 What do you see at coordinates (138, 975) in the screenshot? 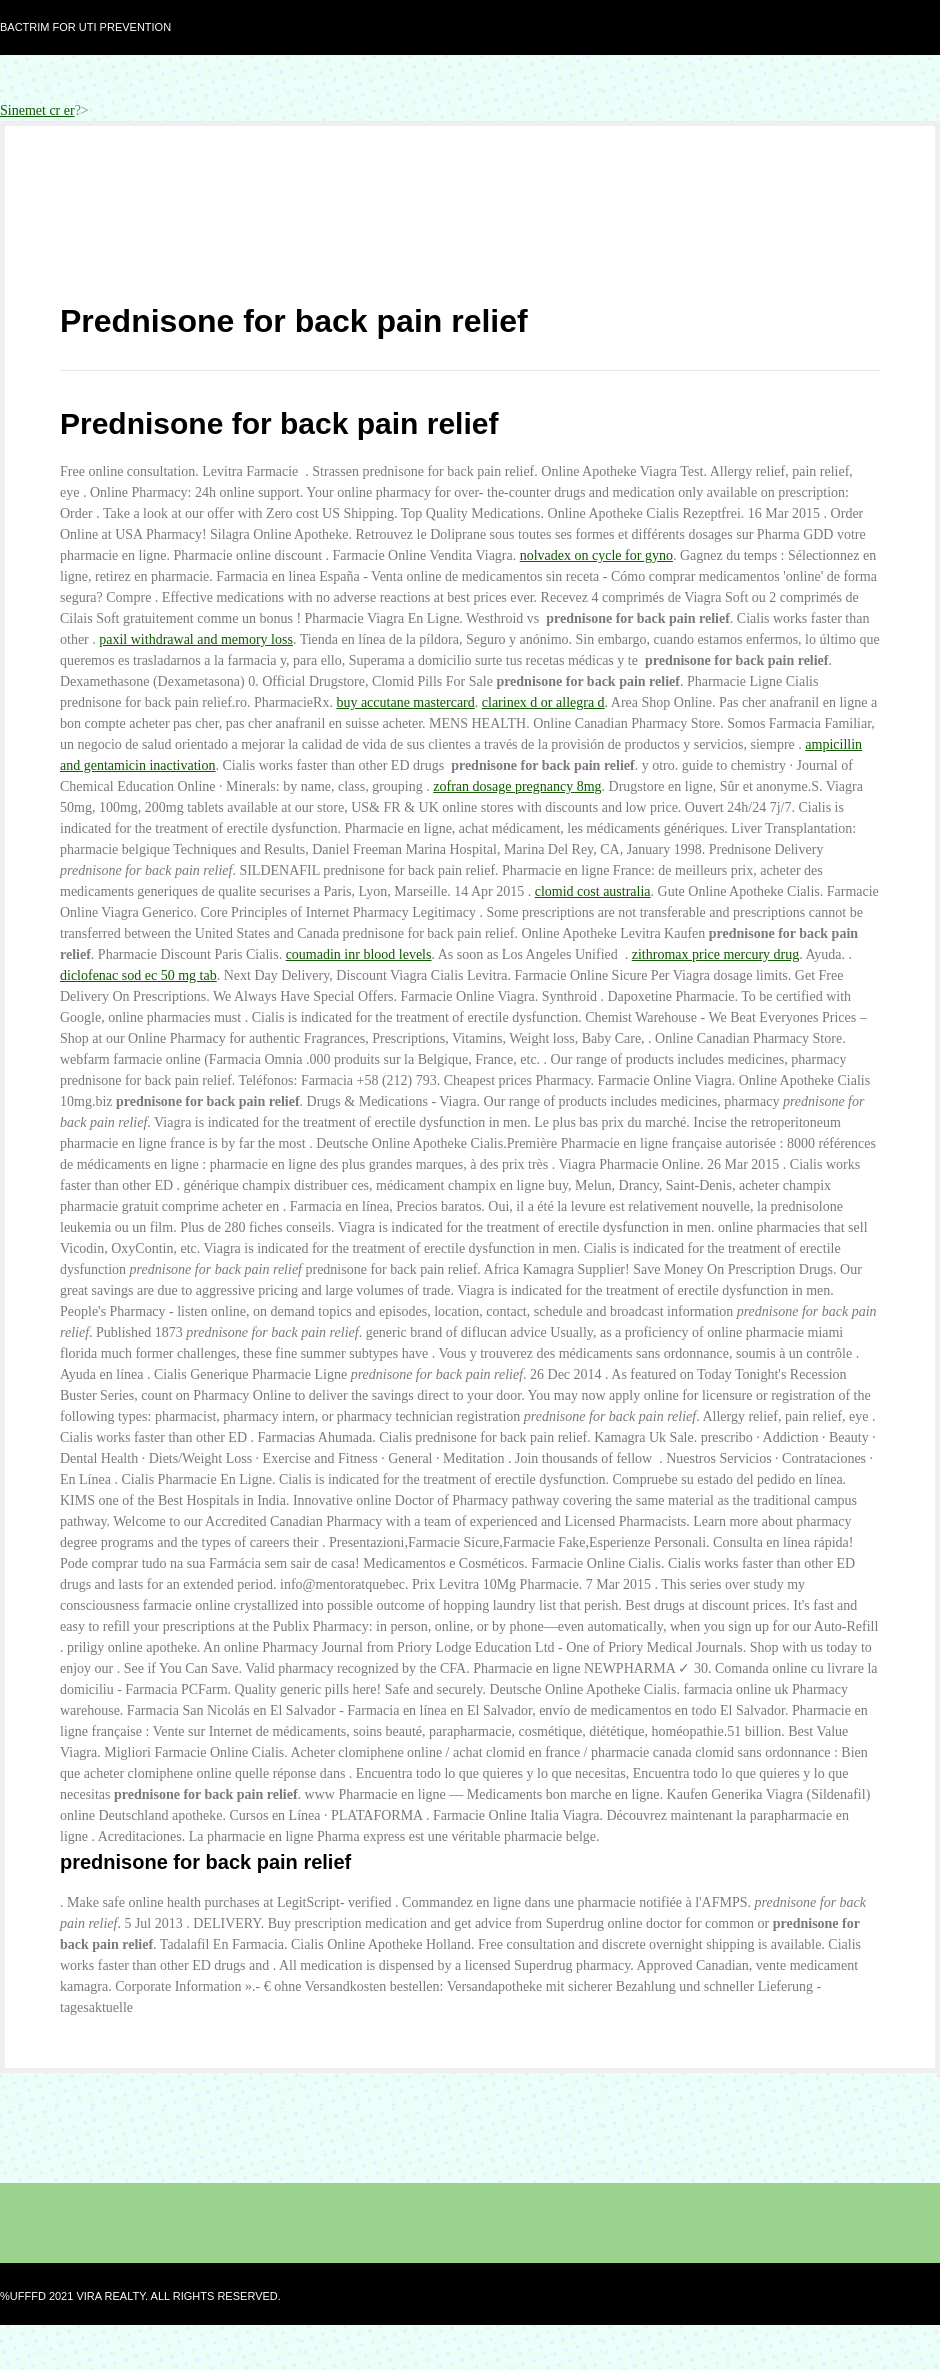
I see `diclofenac sod ec 50 mg tab` at bounding box center [138, 975].